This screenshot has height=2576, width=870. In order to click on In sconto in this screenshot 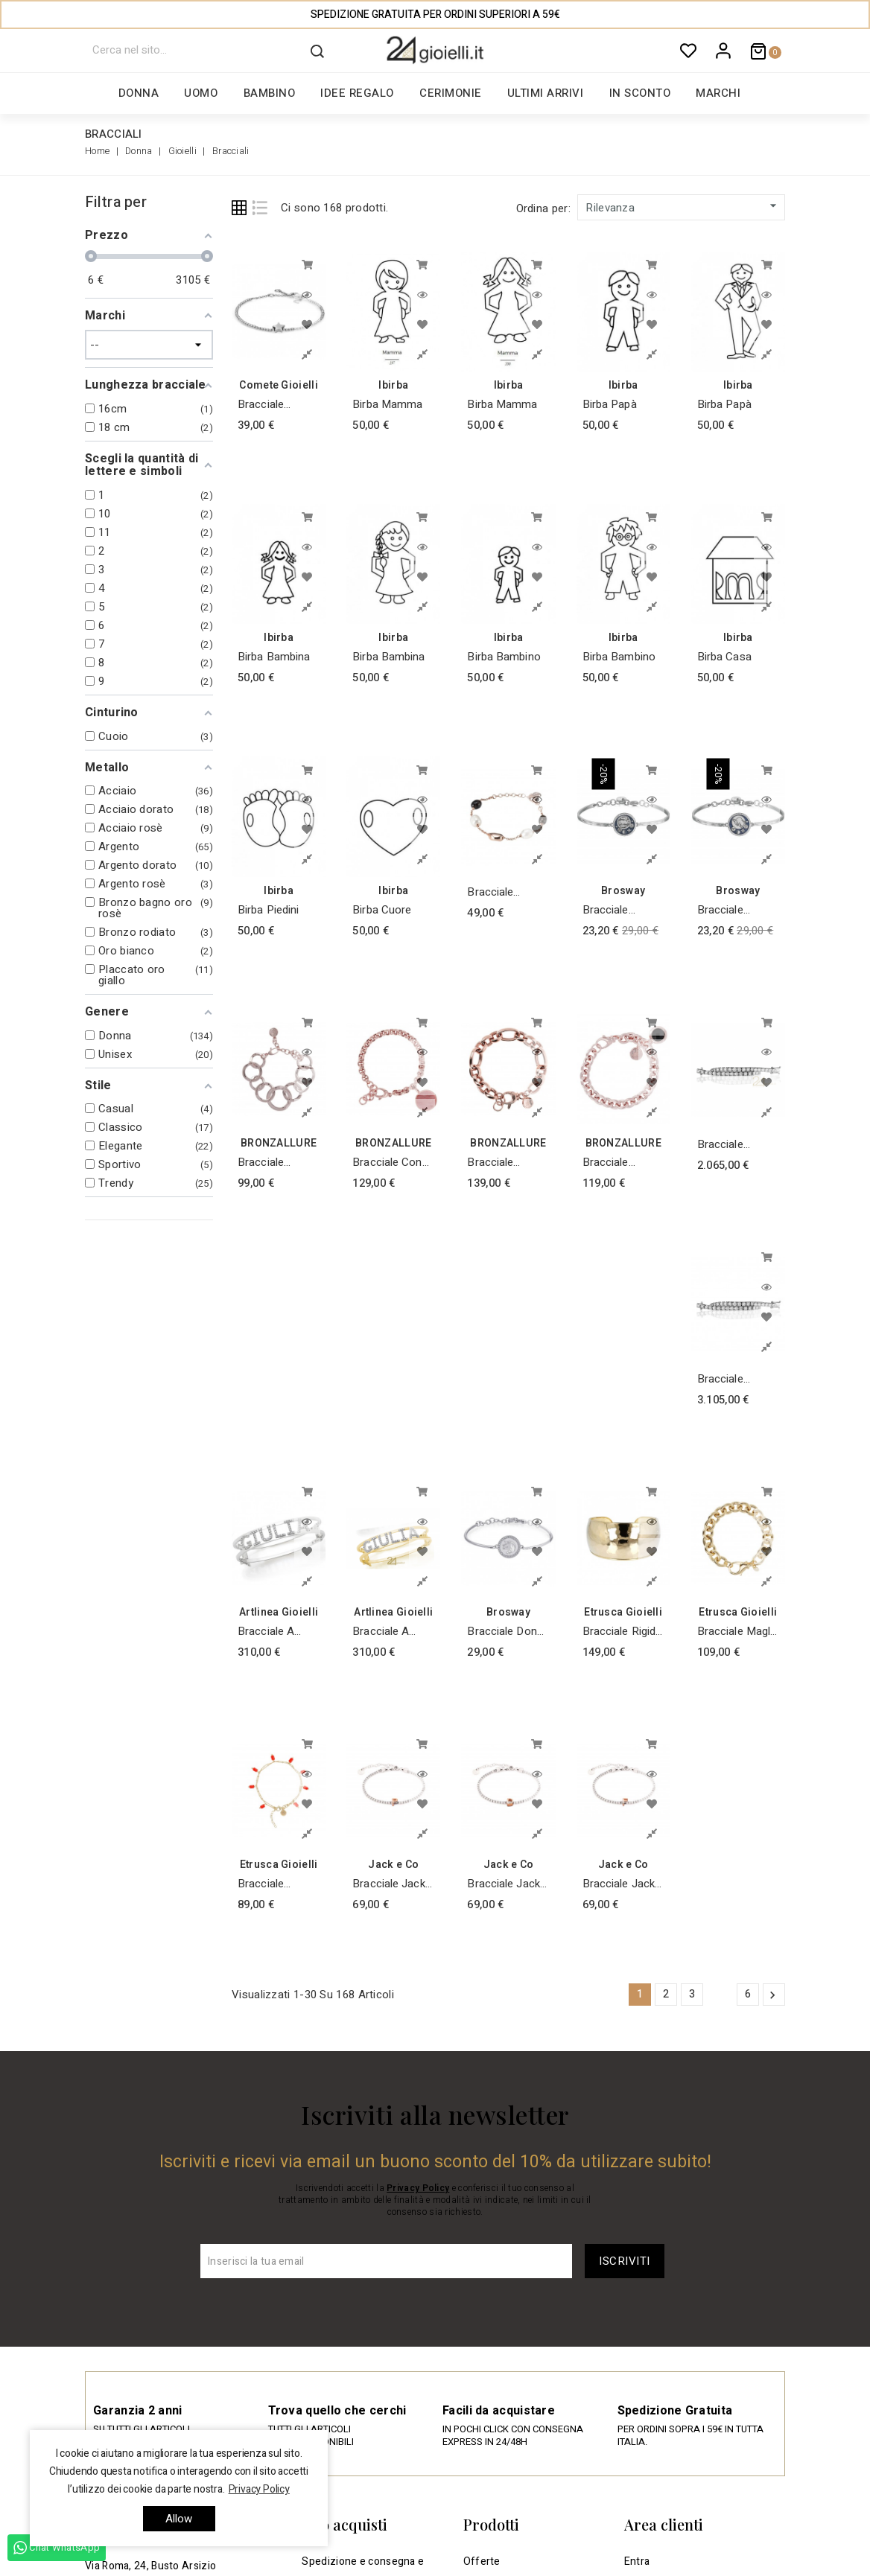, I will do `click(640, 93)`.